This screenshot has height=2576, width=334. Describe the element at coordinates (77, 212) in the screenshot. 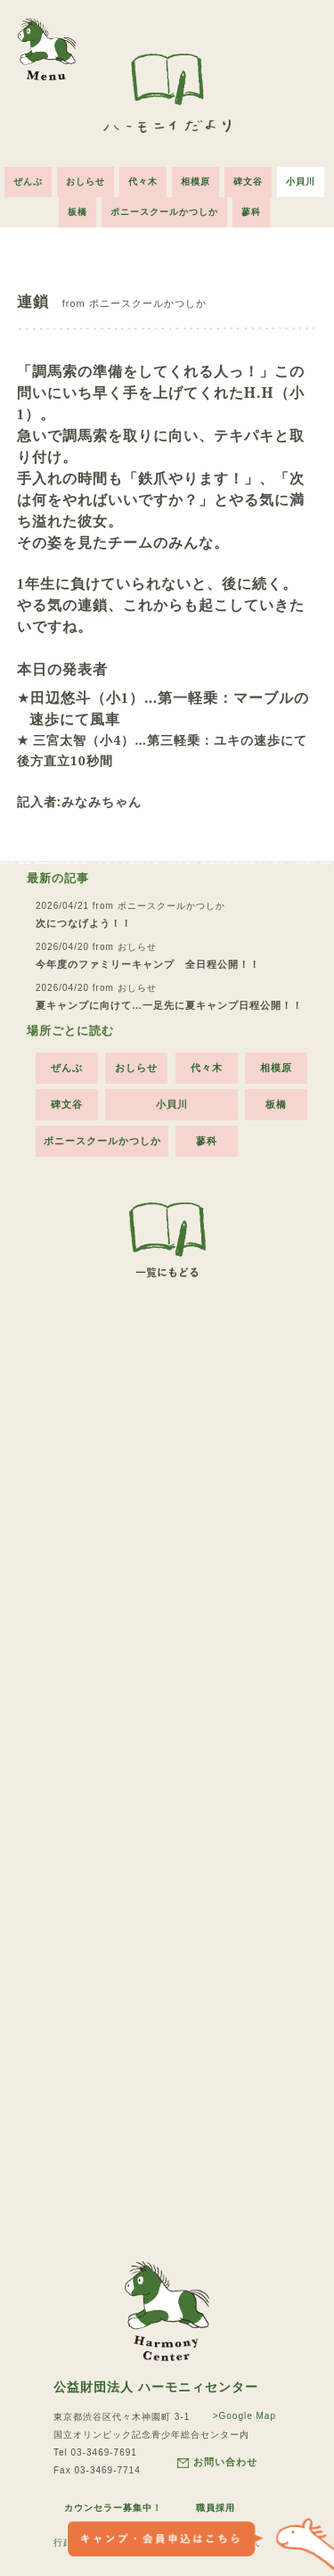

I see `板橋` at that location.